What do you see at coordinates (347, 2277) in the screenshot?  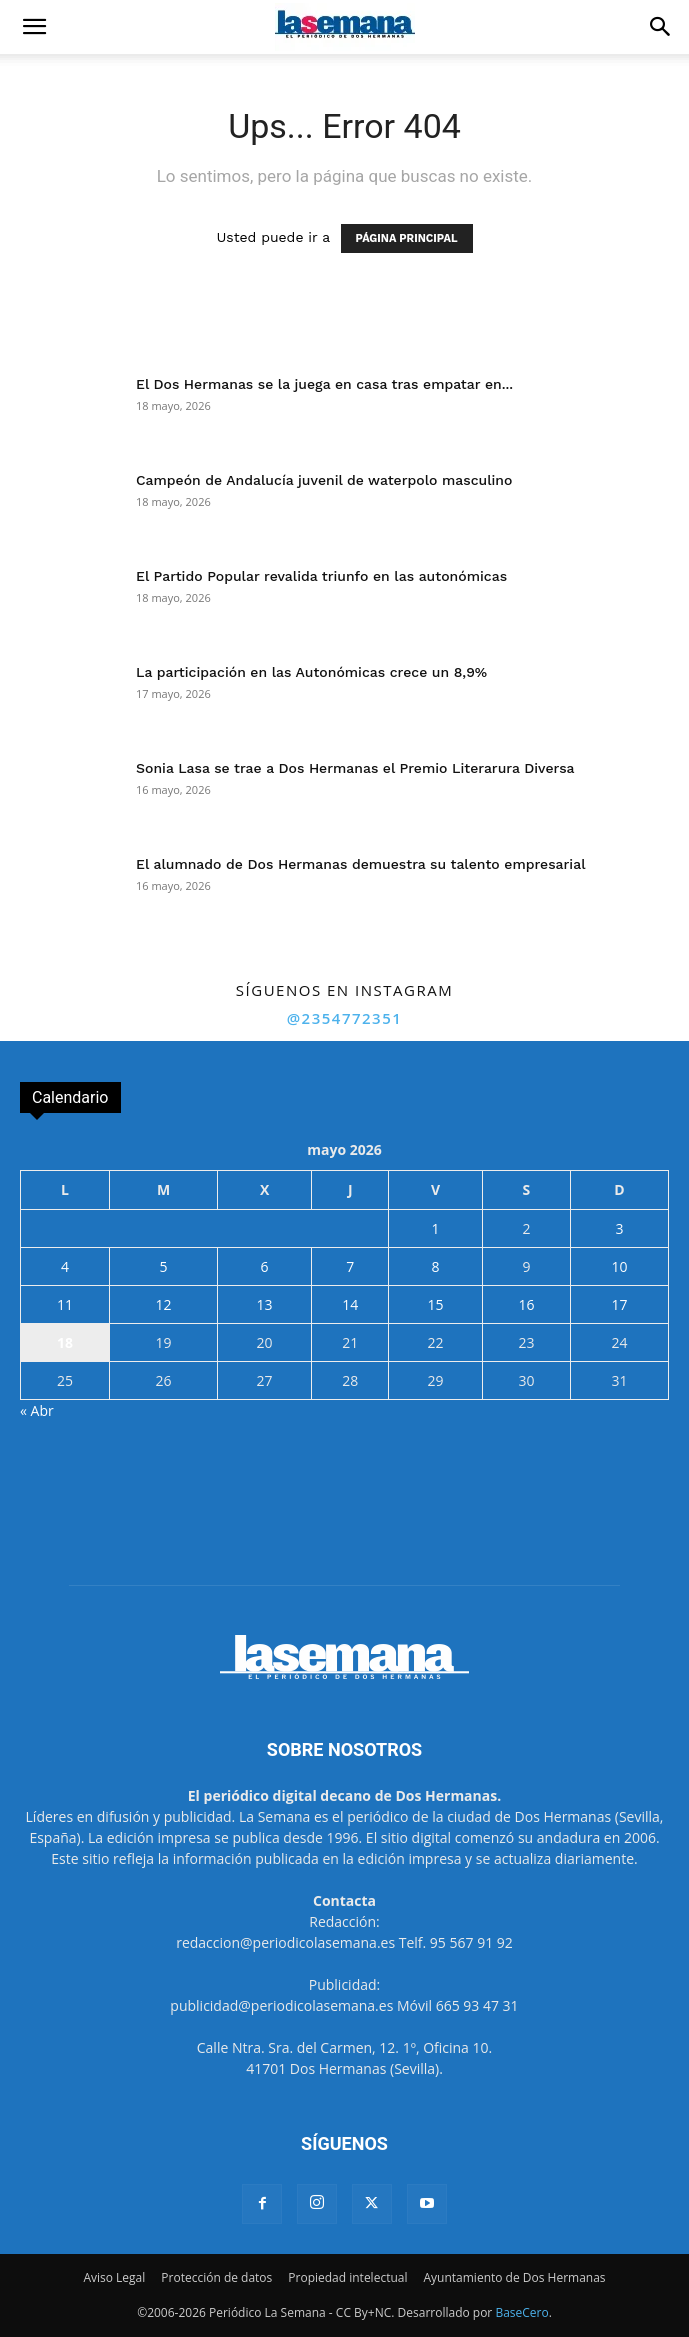 I see `Propiedad intelectual` at bounding box center [347, 2277].